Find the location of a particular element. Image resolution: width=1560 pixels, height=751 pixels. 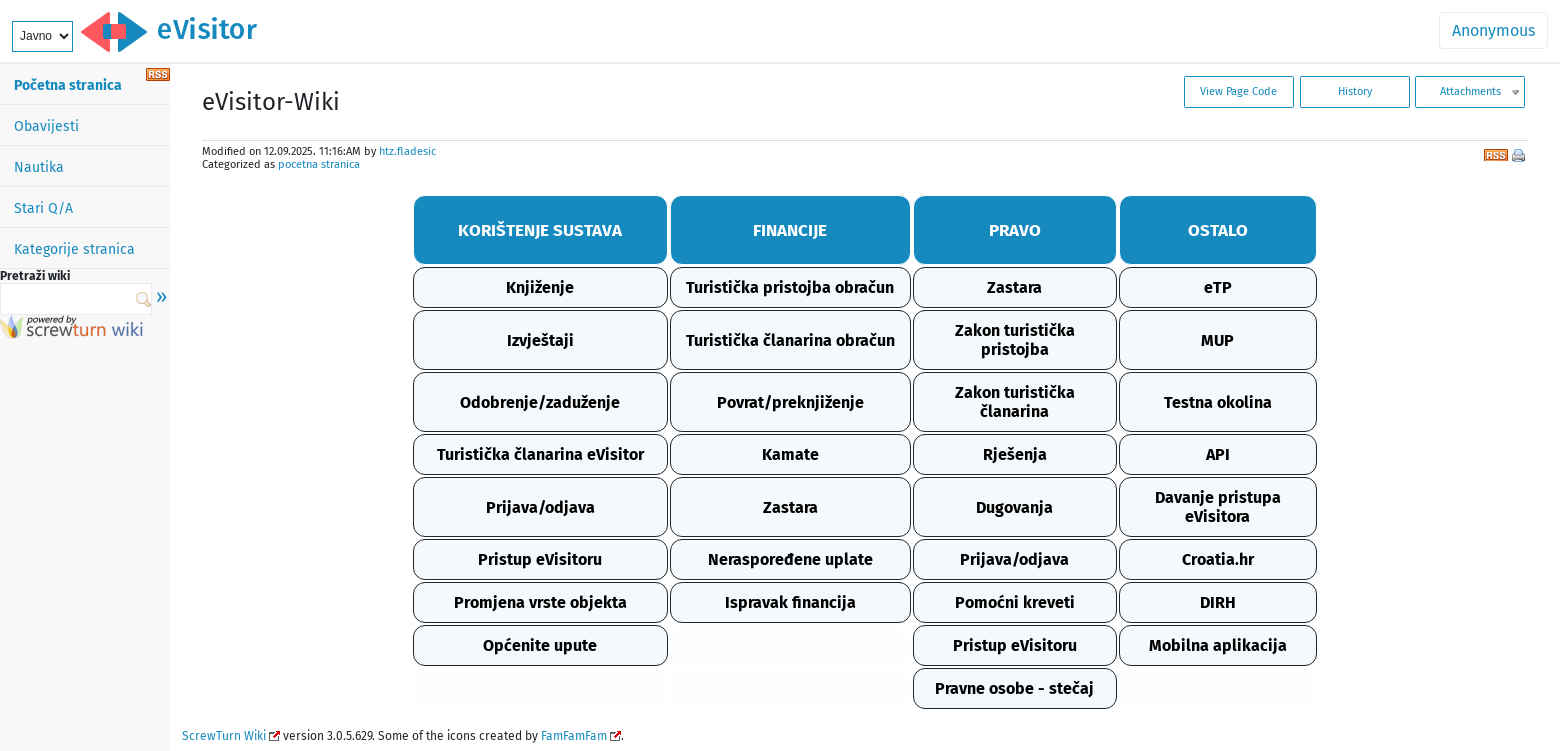

Turistička članarina eVisitor is located at coordinates (540, 454).